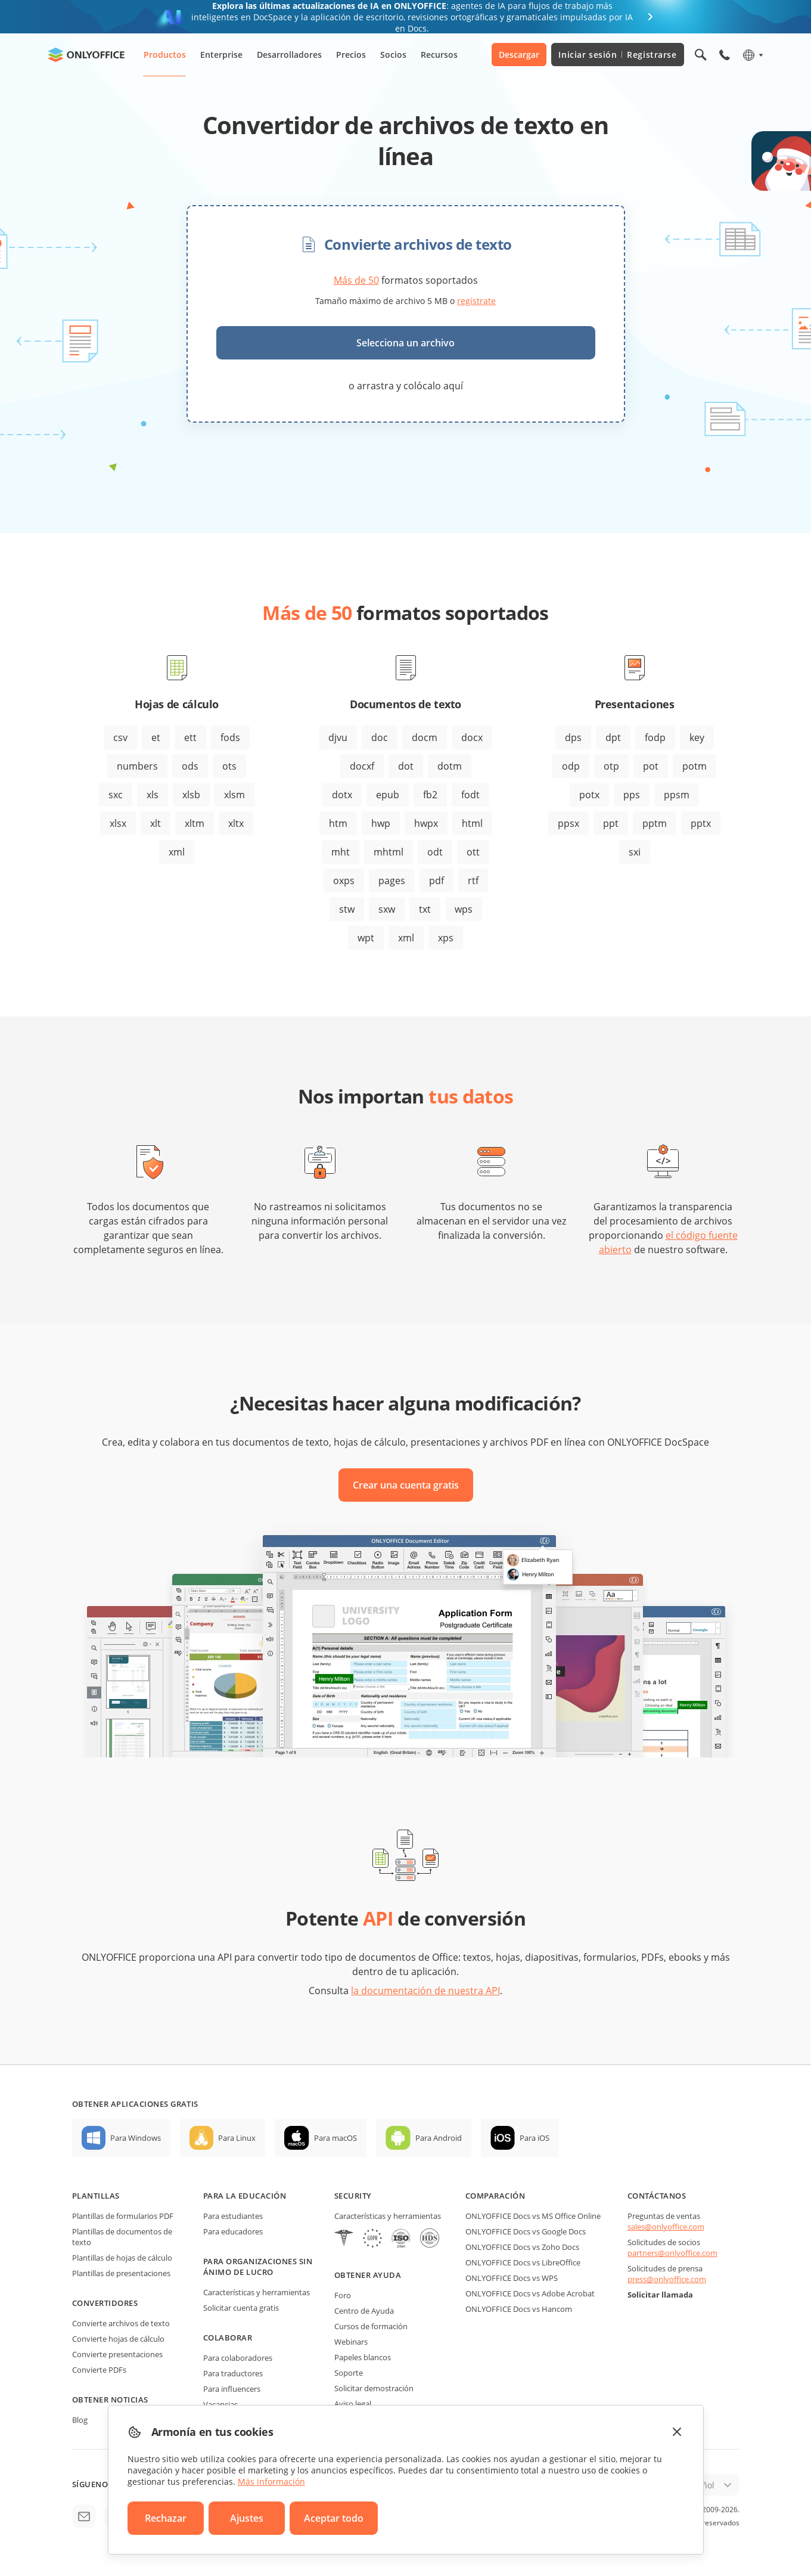 Image resolution: width=811 pixels, height=2576 pixels. I want to click on Para la educación, so click(245, 2195).